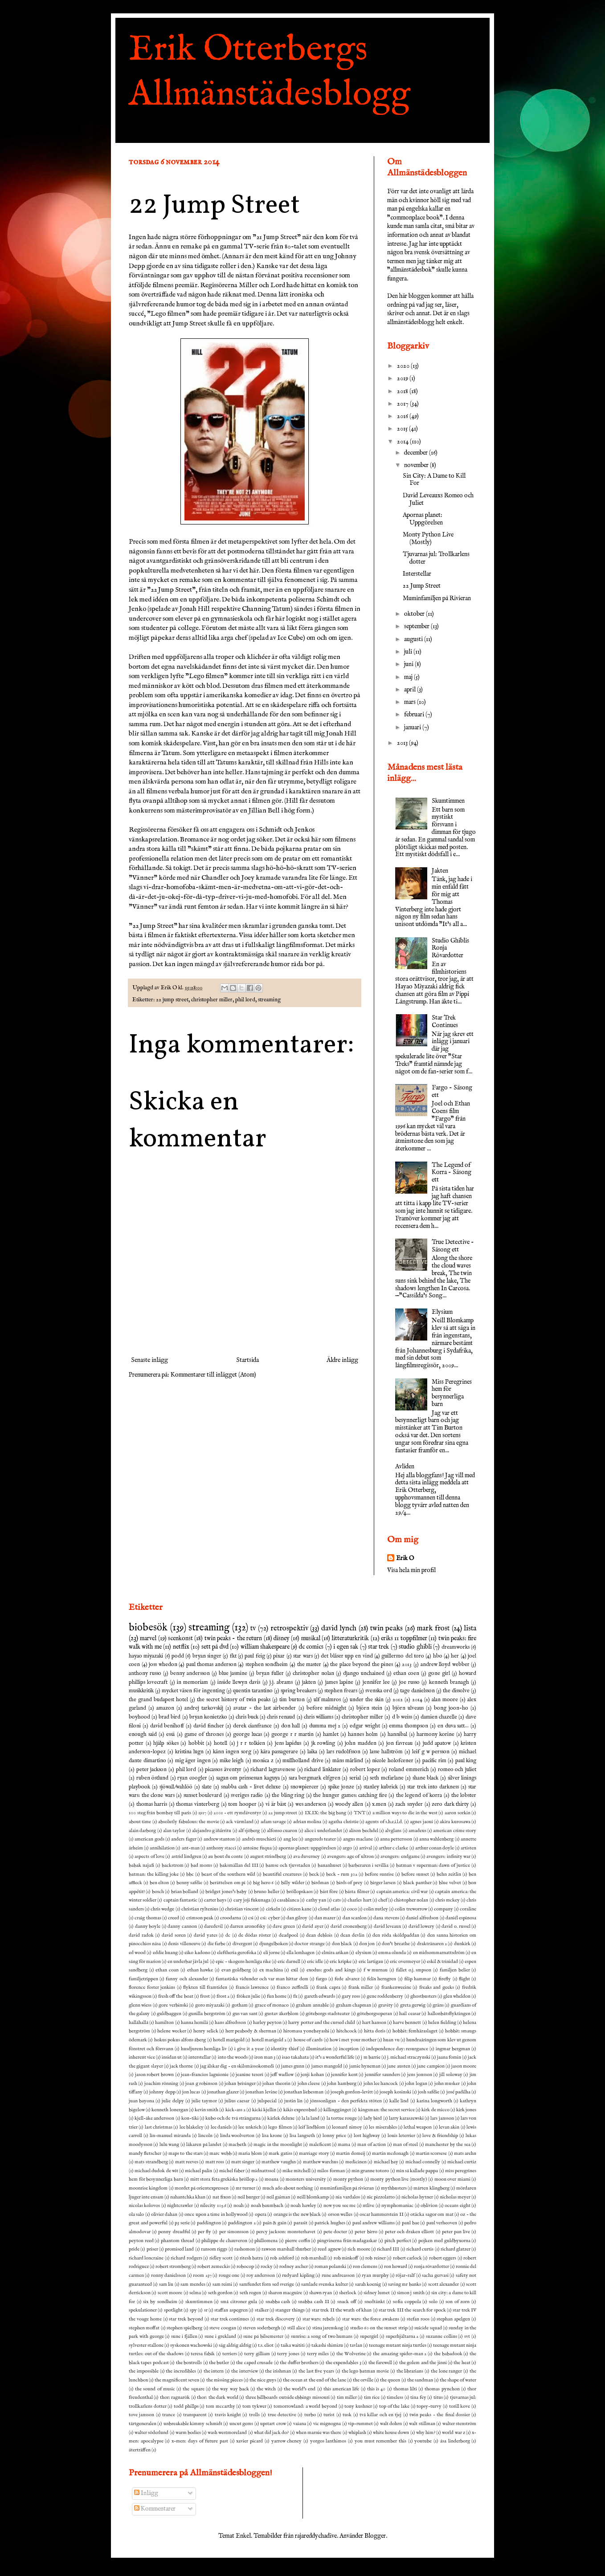 The height and width of the screenshot is (2576, 605). What do you see at coordinates (350, 1638) in the screenshot?
I see `litteraturkritik` at bounding box center [350, 1638].